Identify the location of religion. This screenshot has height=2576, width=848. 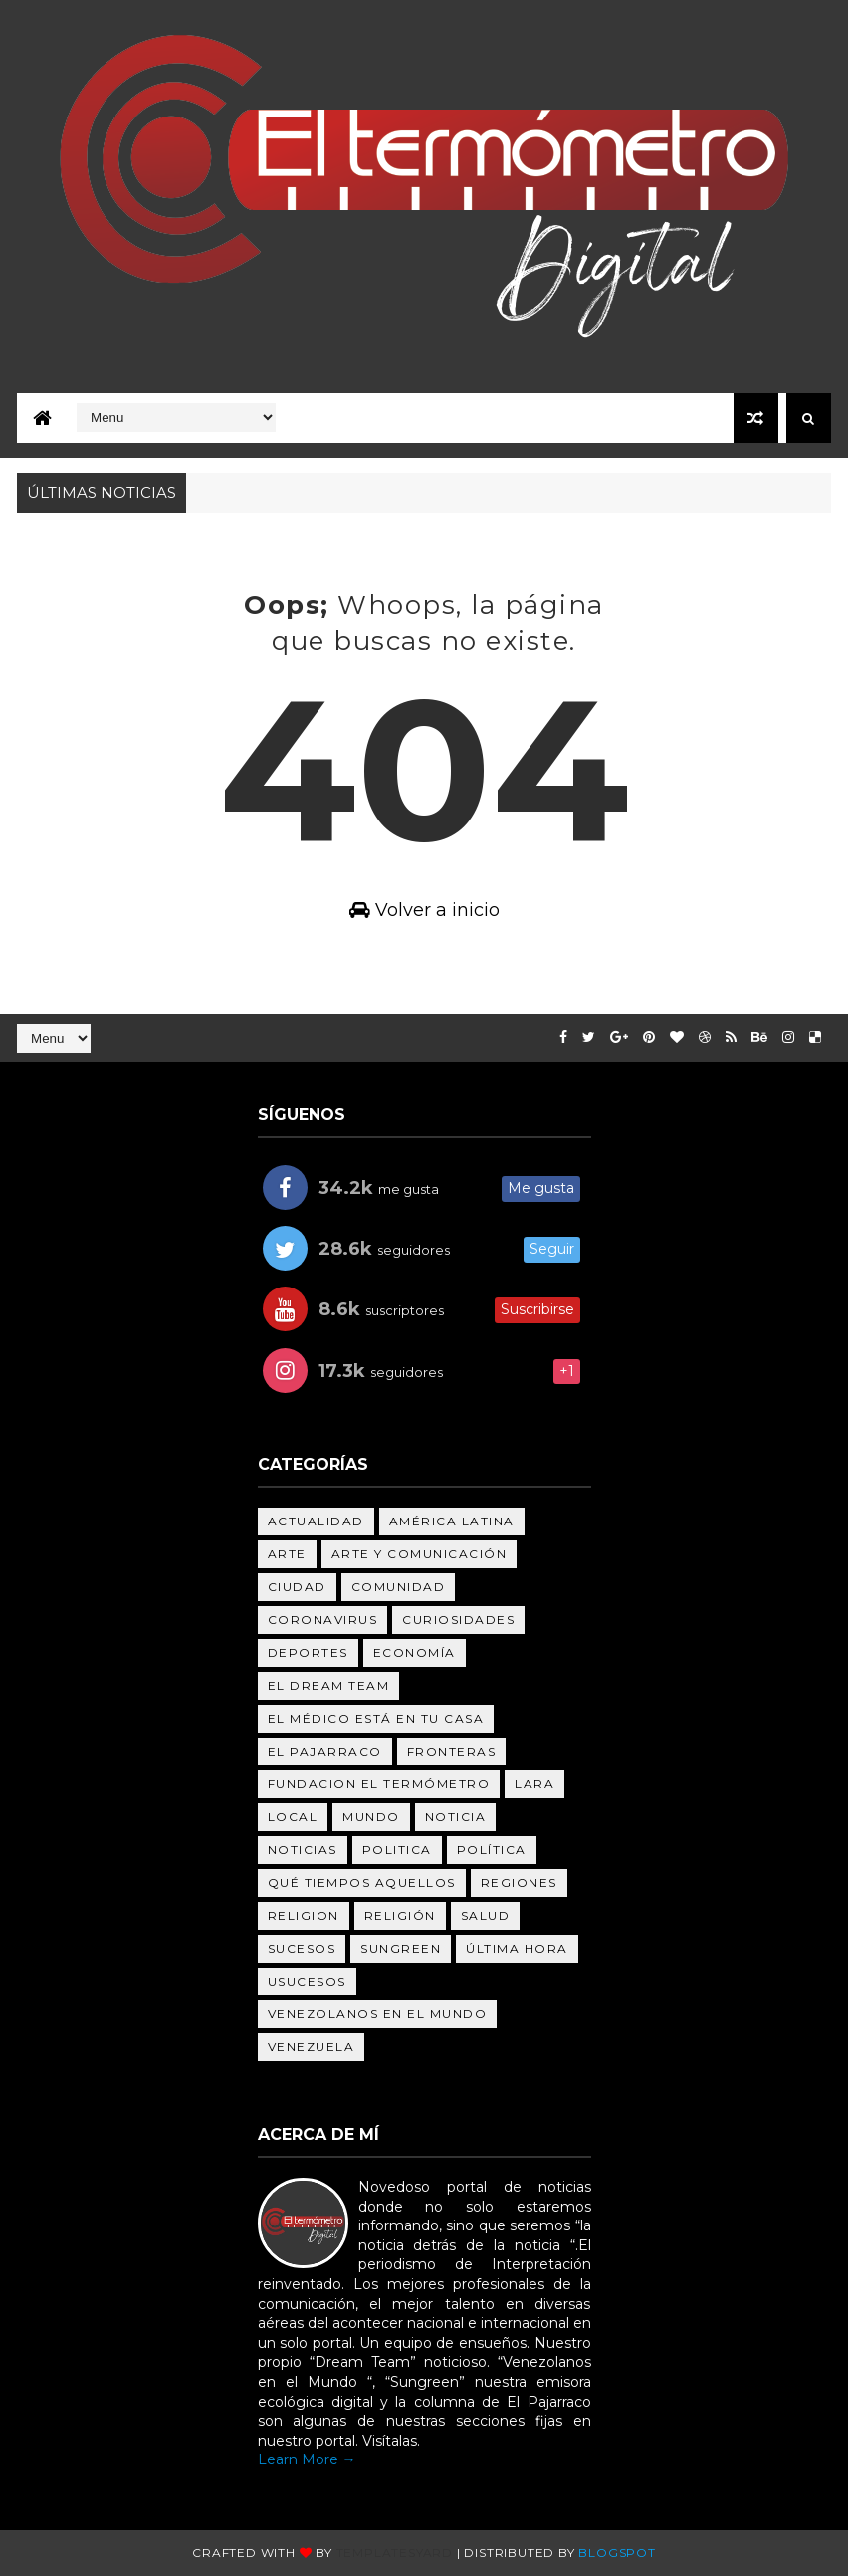
(303, 1915).